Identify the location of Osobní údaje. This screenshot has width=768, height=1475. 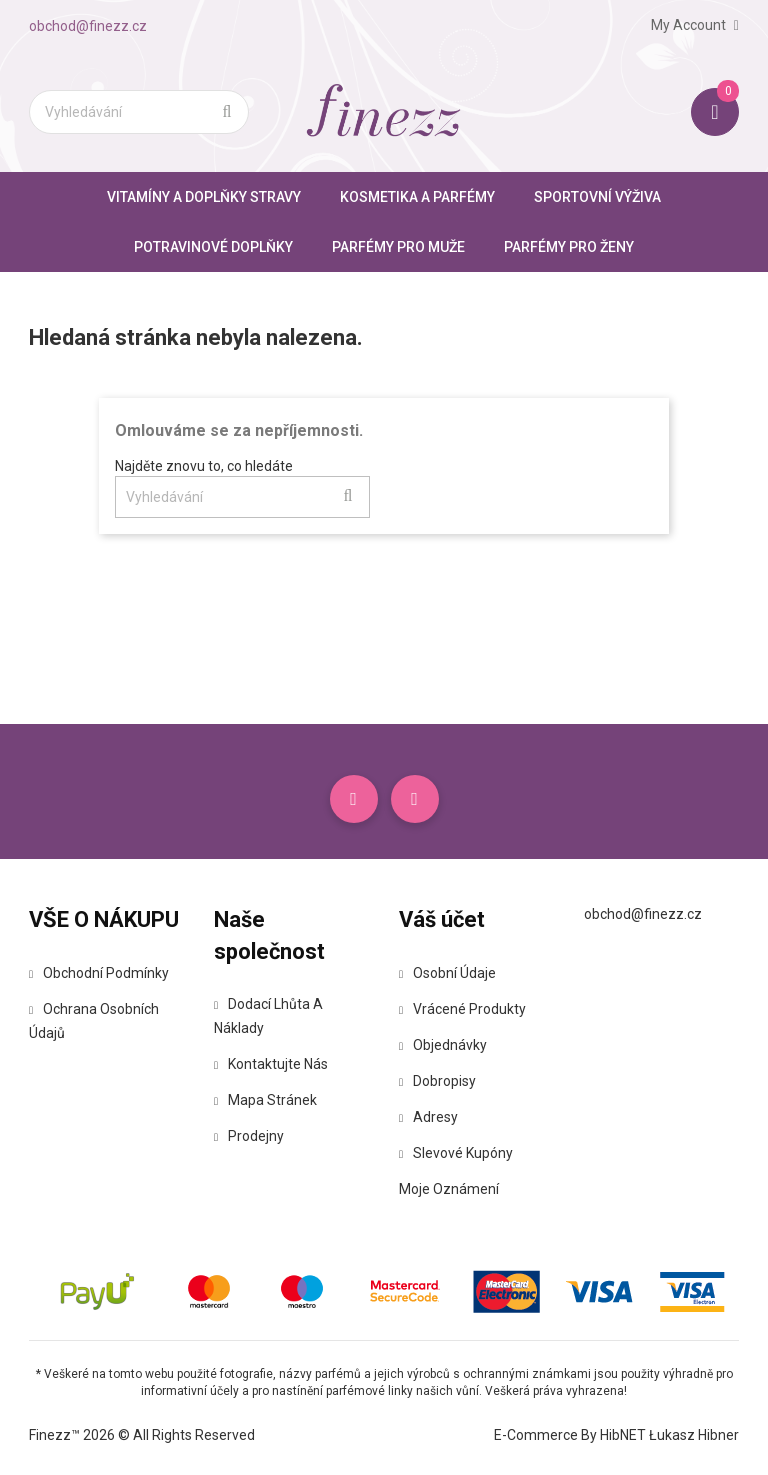
(447, 973).